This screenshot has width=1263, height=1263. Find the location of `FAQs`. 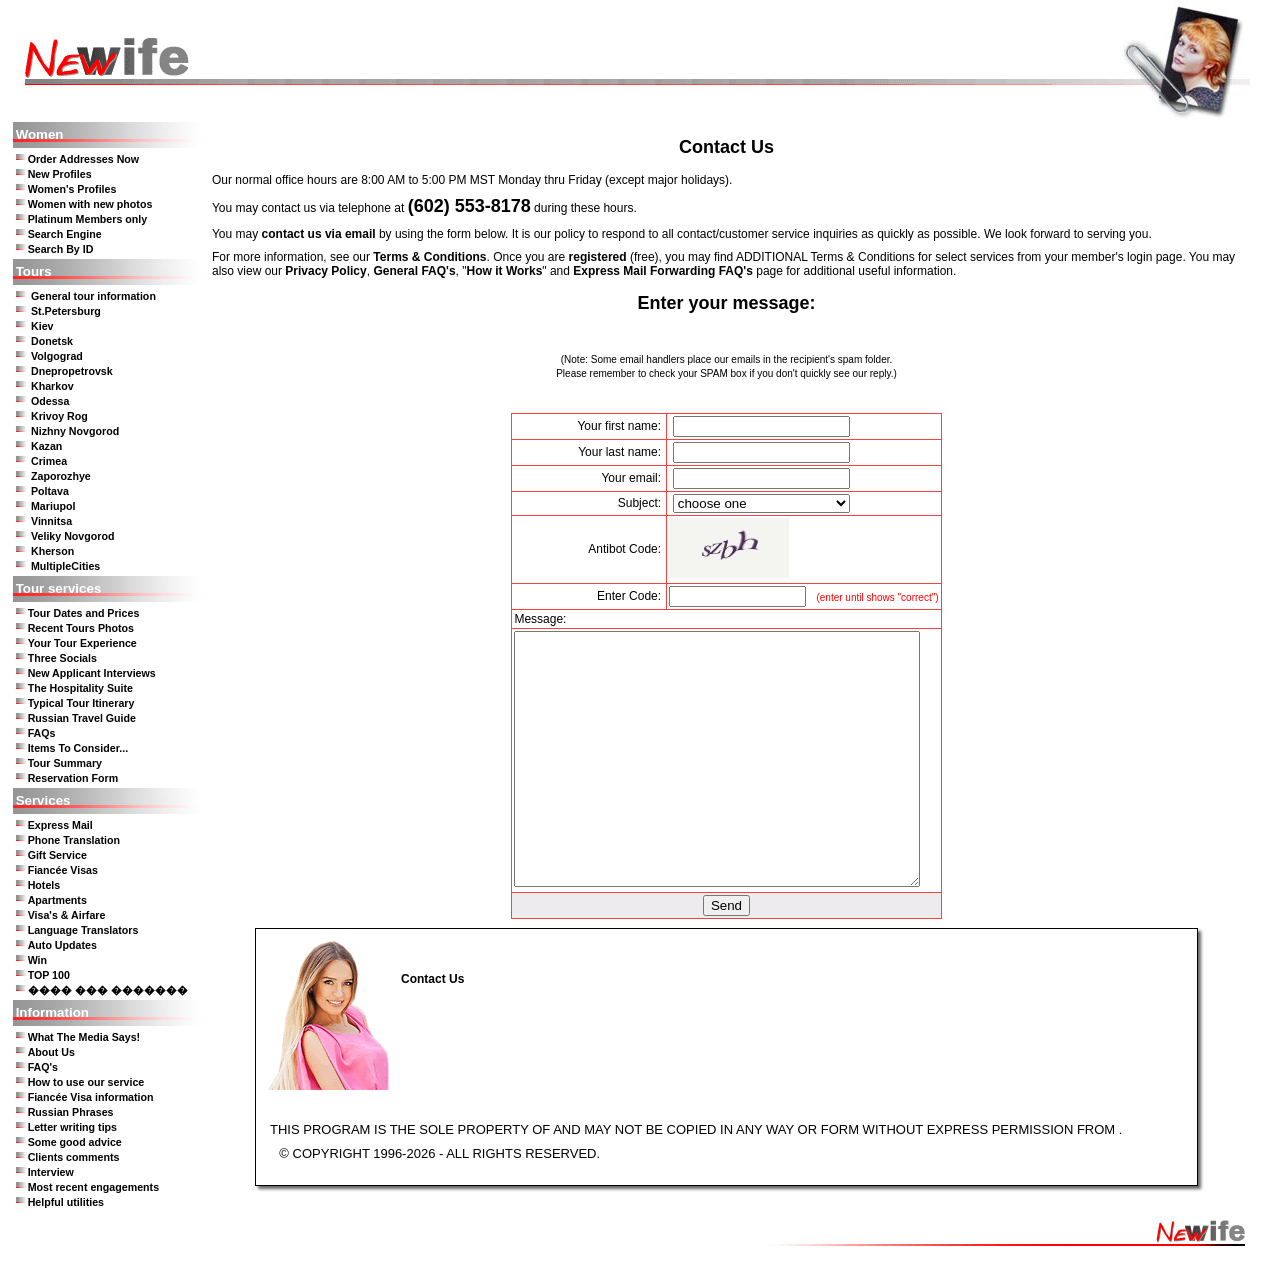

FAQs is located at coordinates (42, 733).